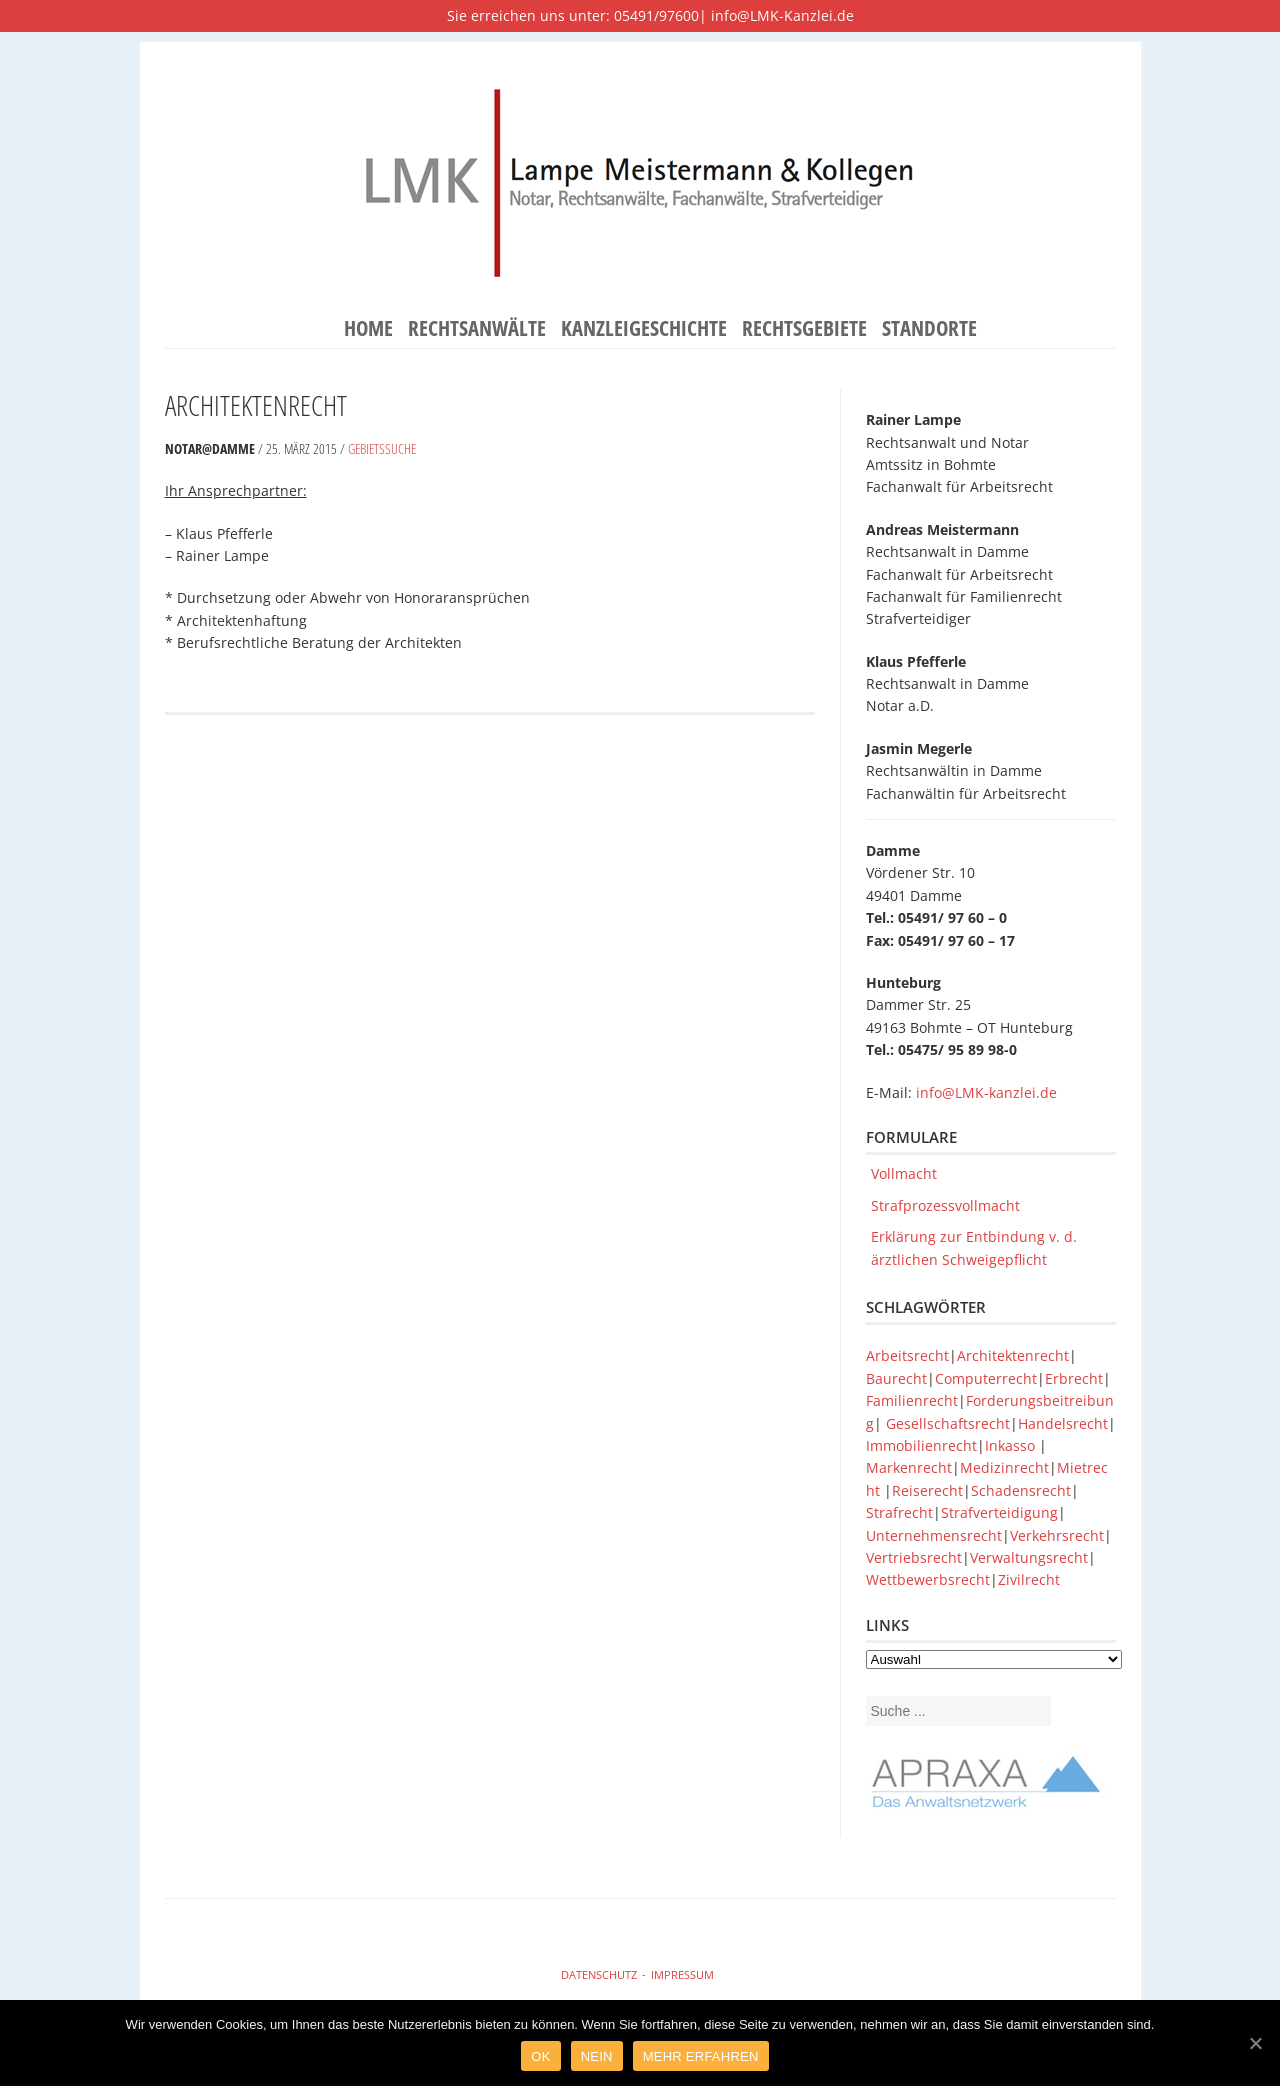 The height and width of the screenshot is (2086, 1280). What do you see at coordinates (1004, 1467) in the screenshot?
I see `Medizinrecht [Medizinrecht (1 Eintrag)]` at bounding box center [1004, 1467].